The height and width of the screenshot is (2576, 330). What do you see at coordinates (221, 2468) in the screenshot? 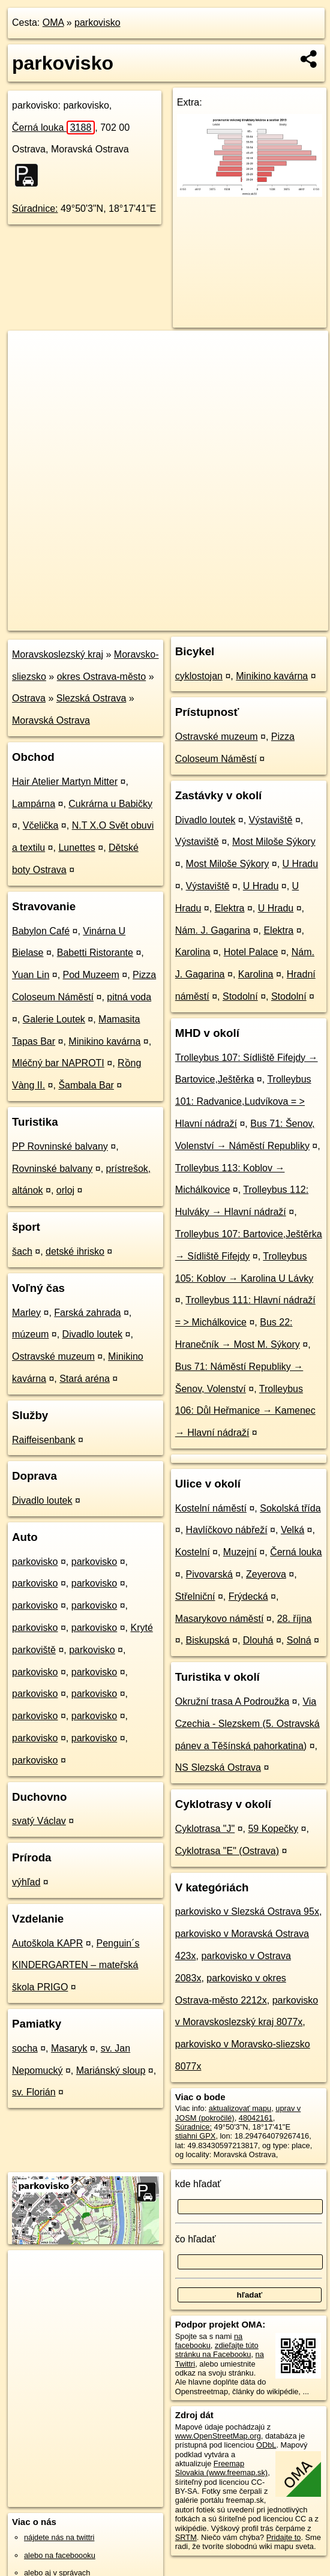
I see `Freemap Slovakia (www.freemap.sk)` at bounding box center [221, 2468].